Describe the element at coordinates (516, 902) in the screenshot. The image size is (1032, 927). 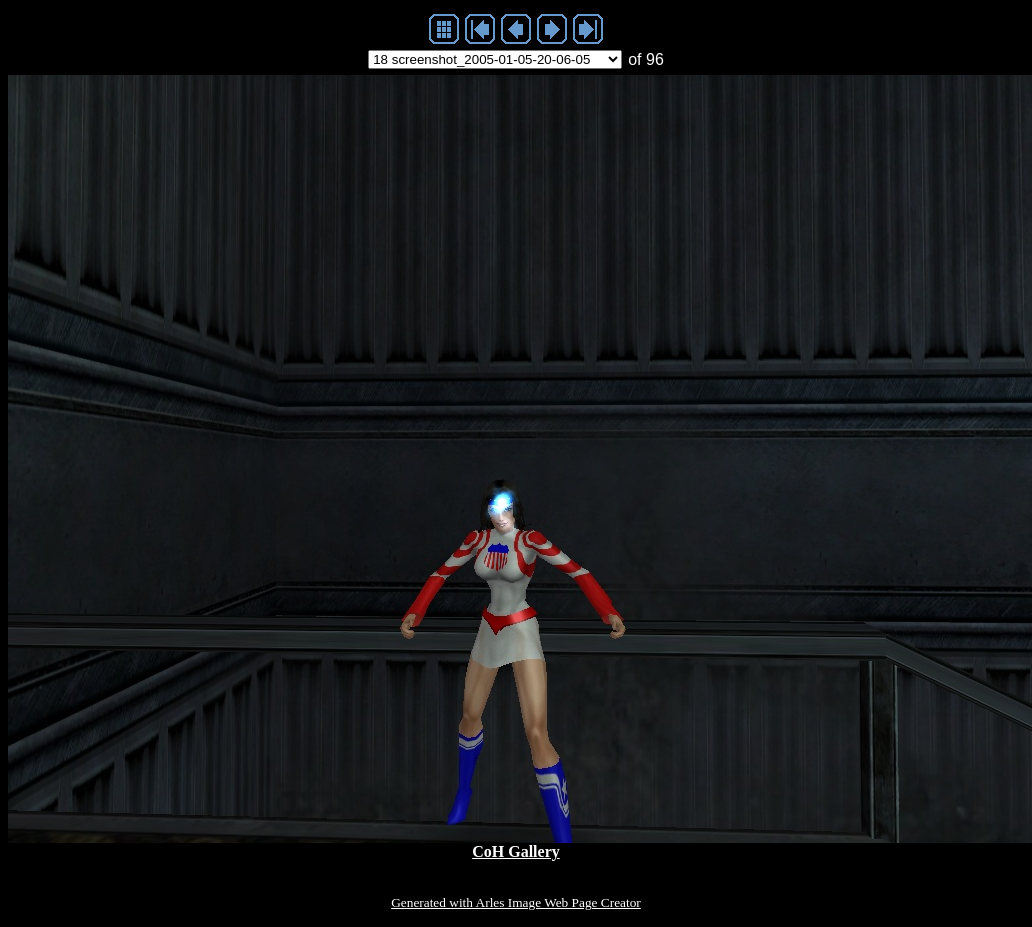
I see `Generated with Arles Image Web Page Creator` at that location.